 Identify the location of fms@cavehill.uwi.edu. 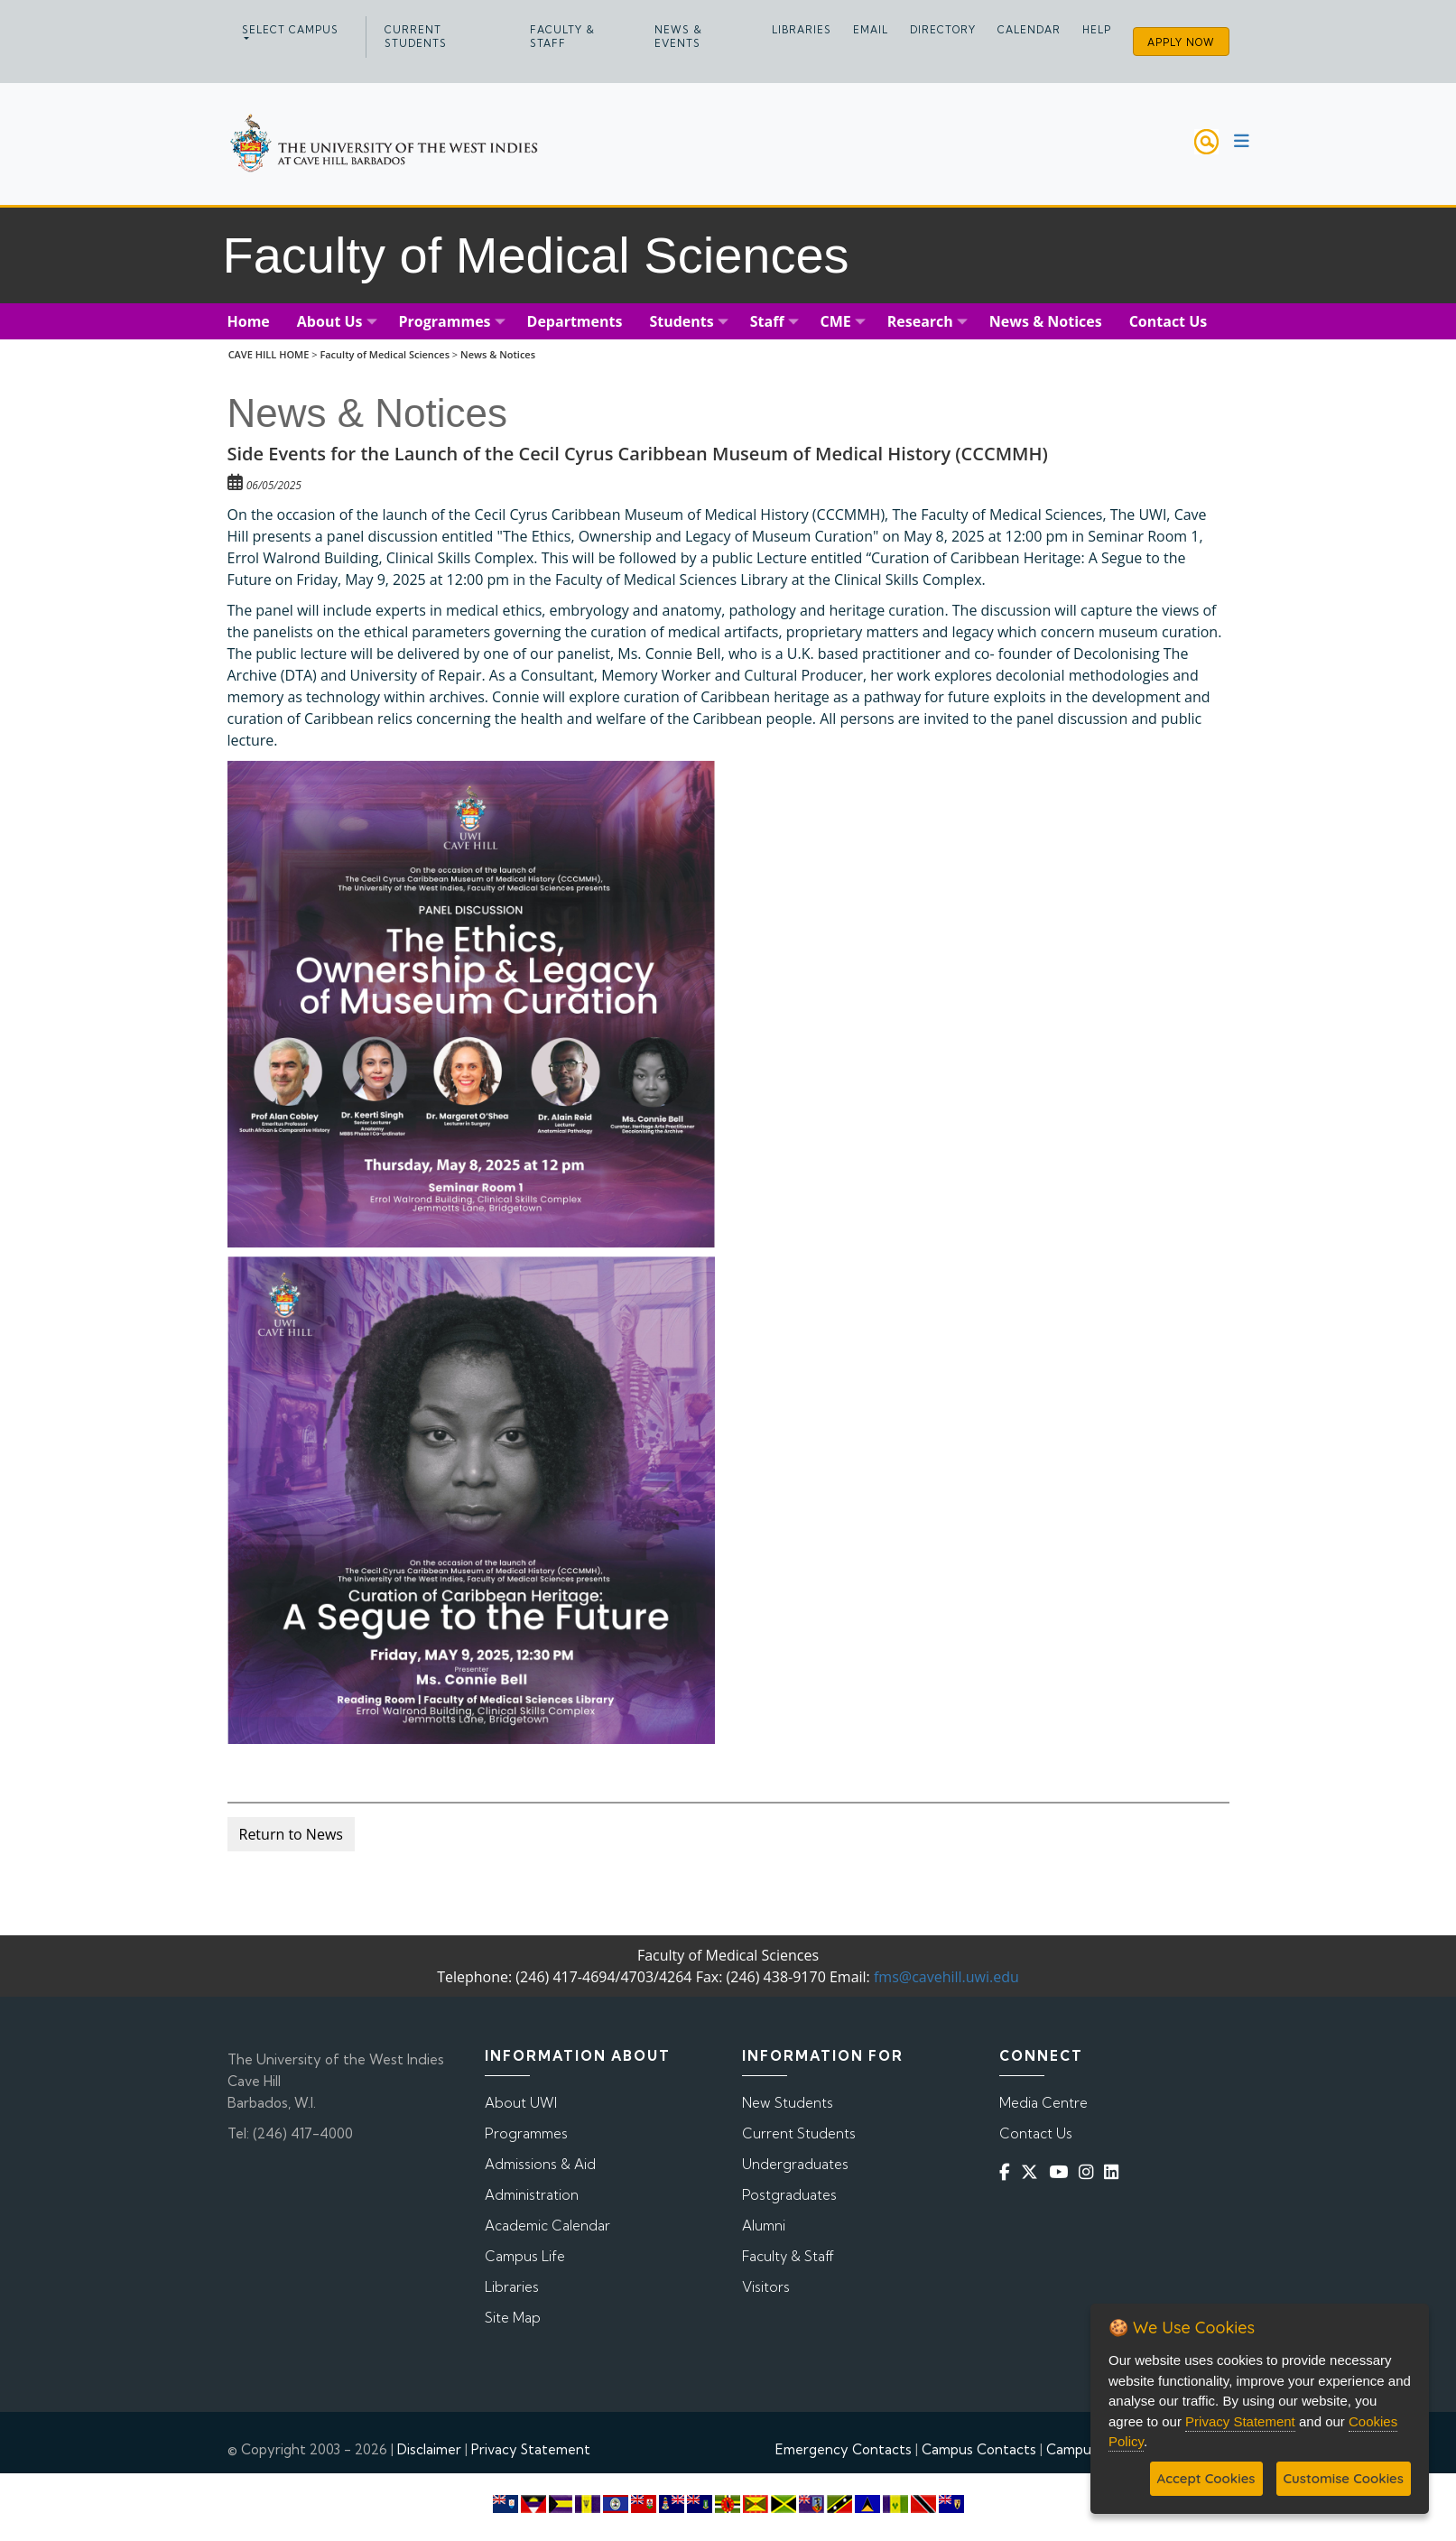
(946, 1977).